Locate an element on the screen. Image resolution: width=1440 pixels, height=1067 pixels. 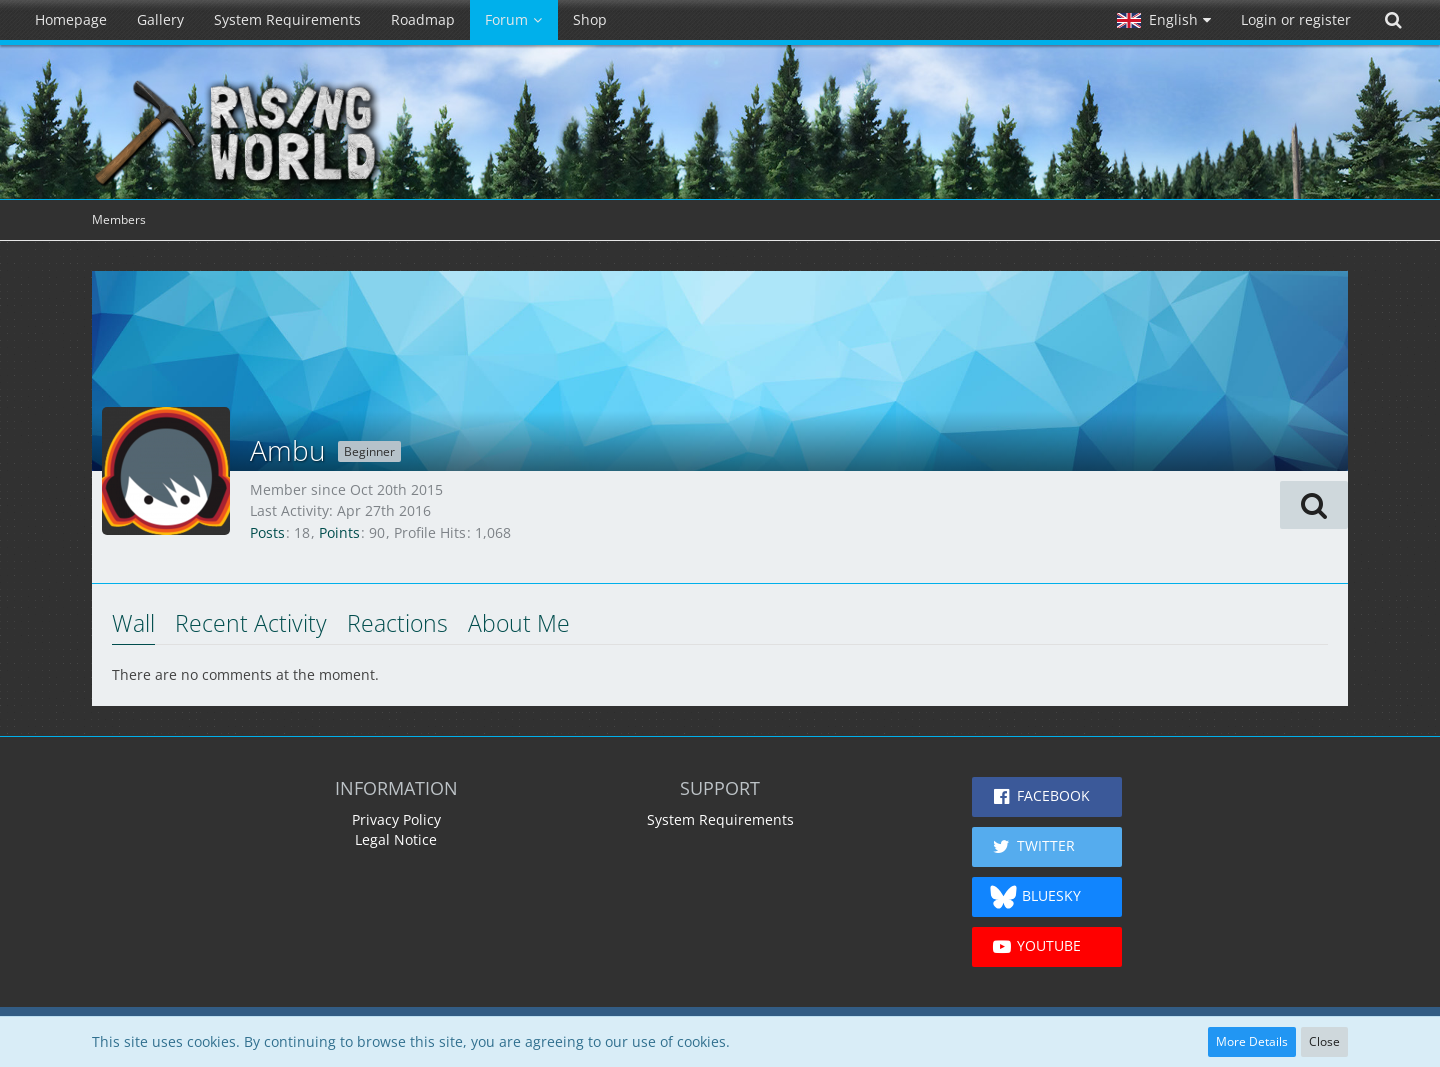
Reactions is located at coordinates (397, 623).